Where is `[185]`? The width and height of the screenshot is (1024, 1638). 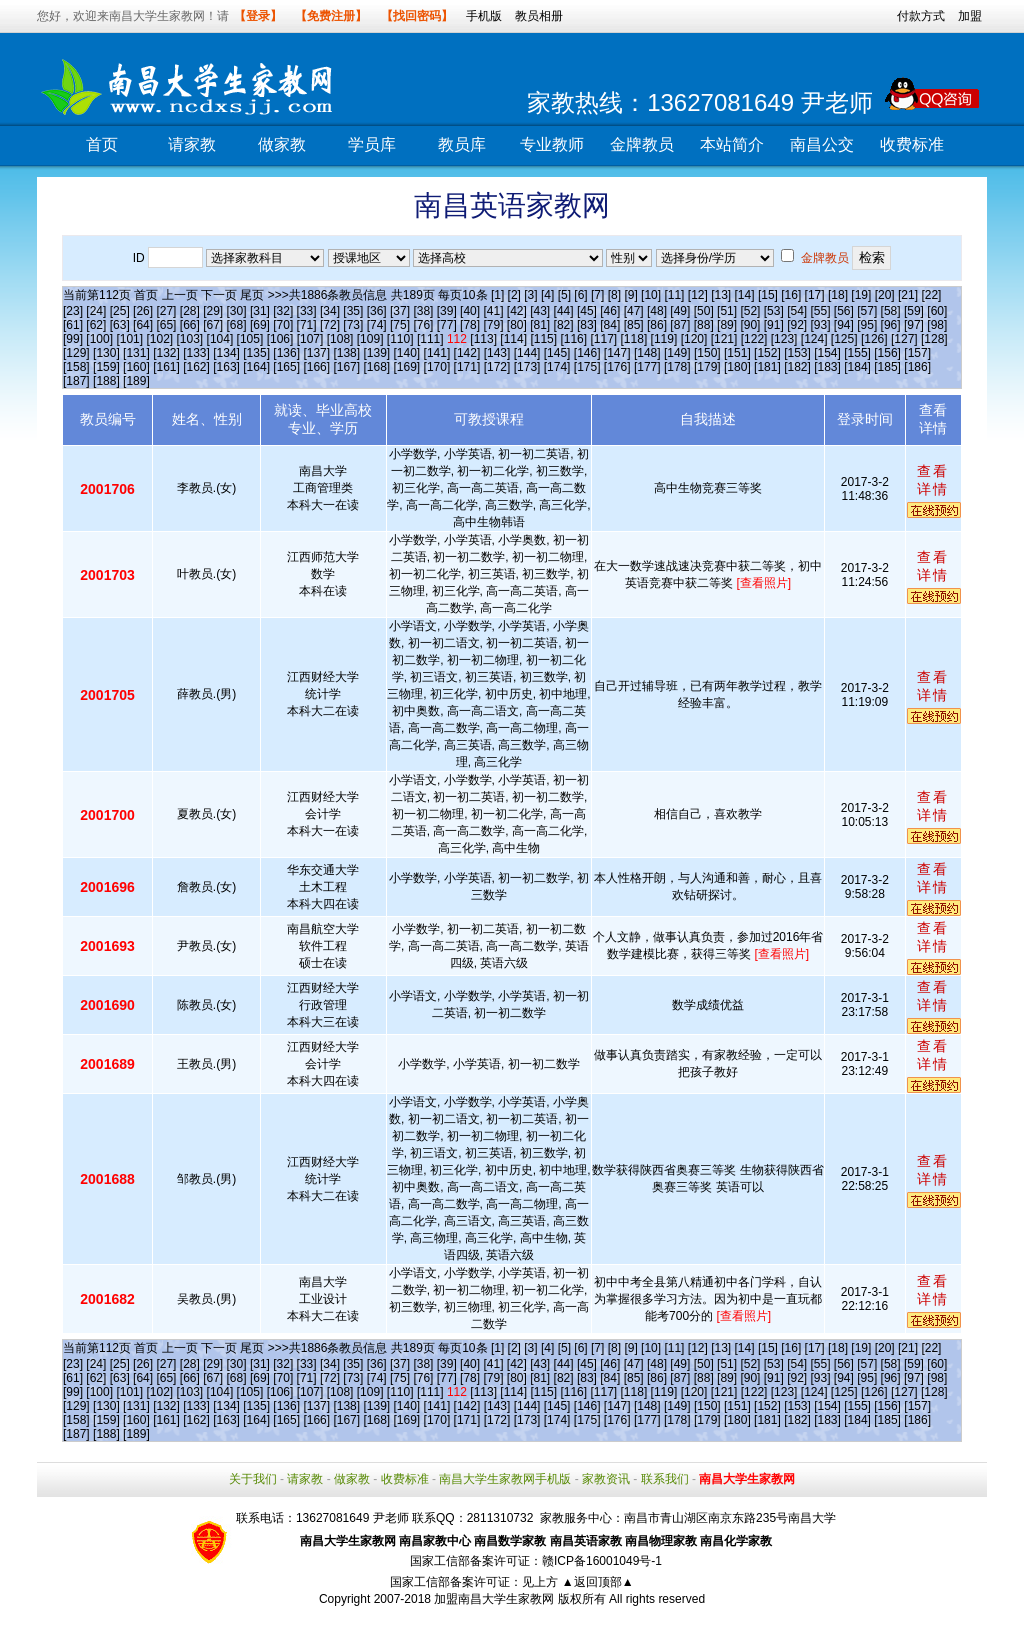
[185] is located at coordinates (887, 367).